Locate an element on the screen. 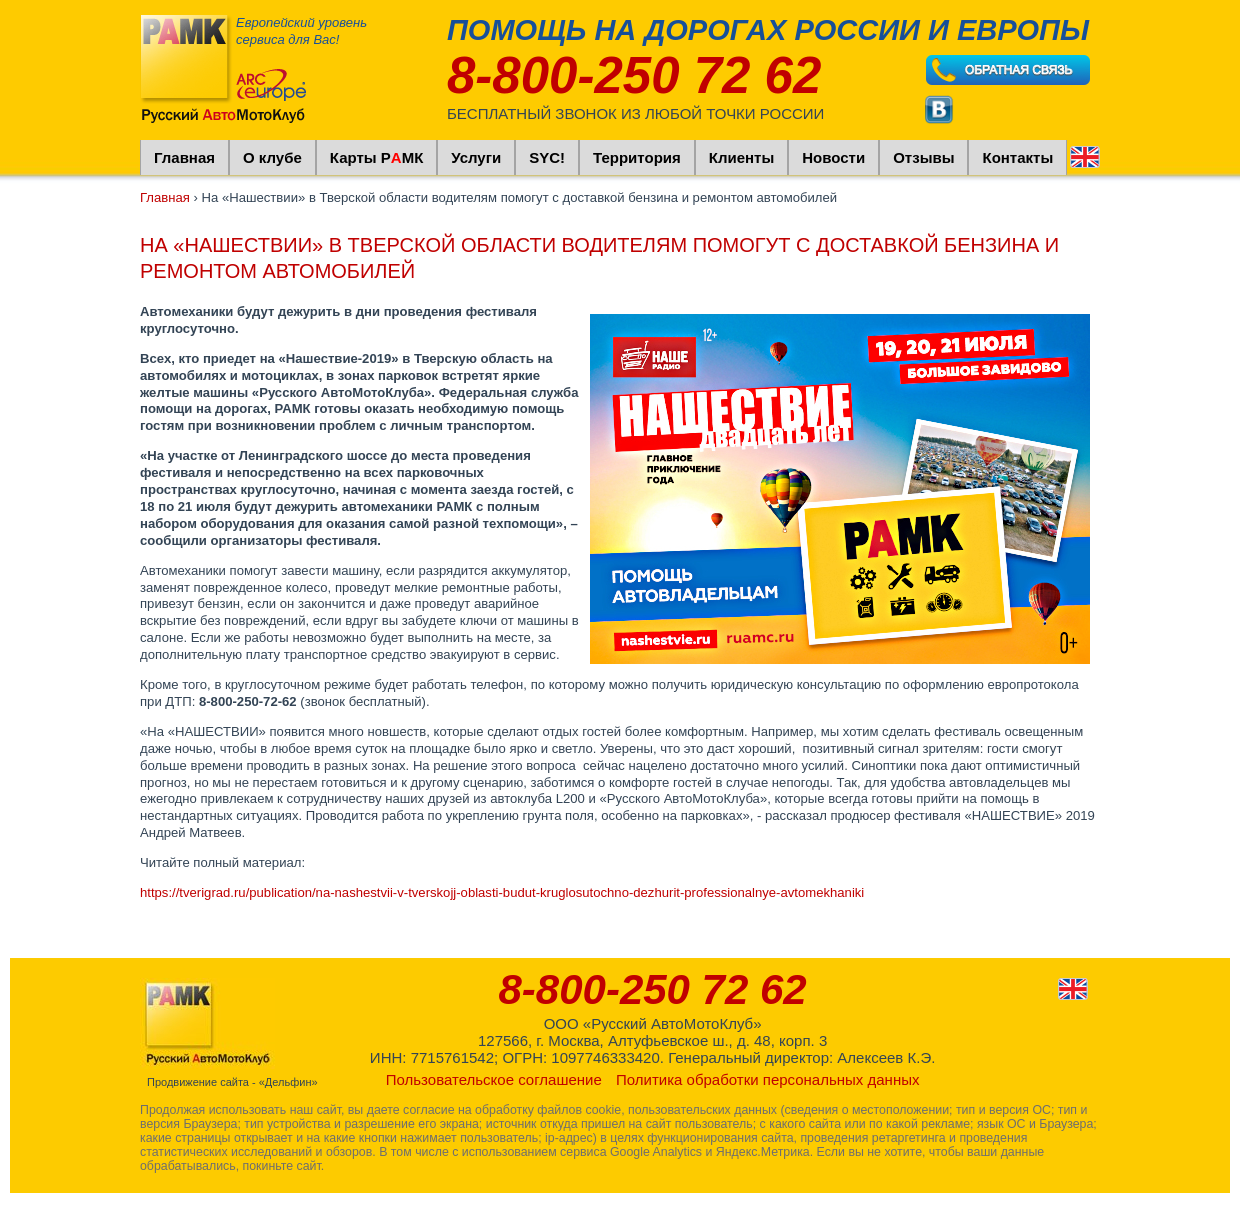  Главная is located at coordinates (184, 157).